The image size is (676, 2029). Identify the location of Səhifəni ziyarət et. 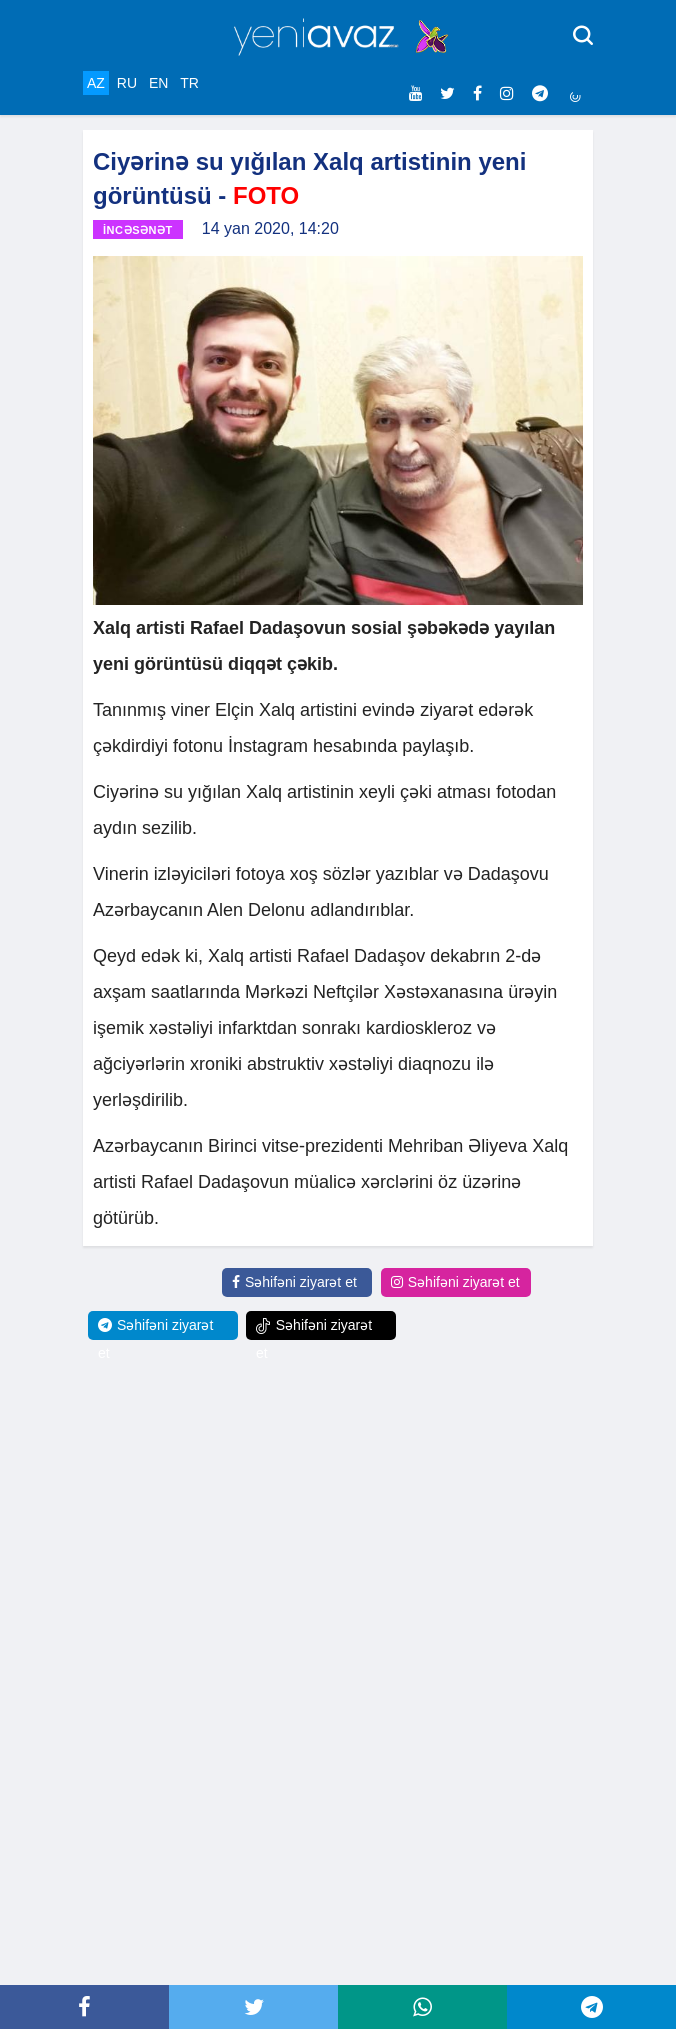
(294, 1282).